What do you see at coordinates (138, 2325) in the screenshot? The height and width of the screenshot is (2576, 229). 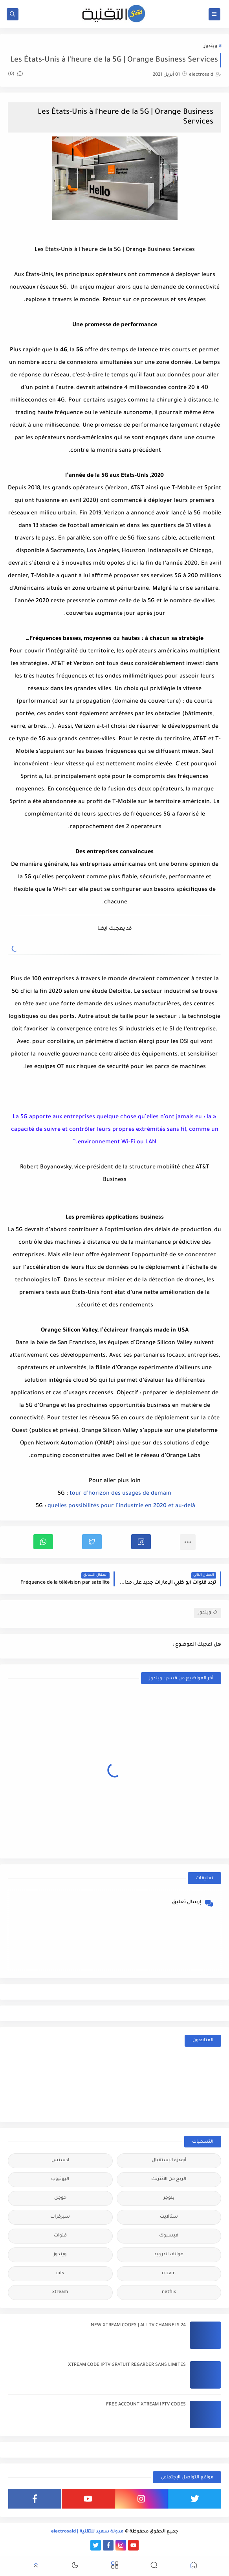 I see `24 NEW XTREAM CODES | ALL TV CHANNELS` at bounding box center [138, 2325].